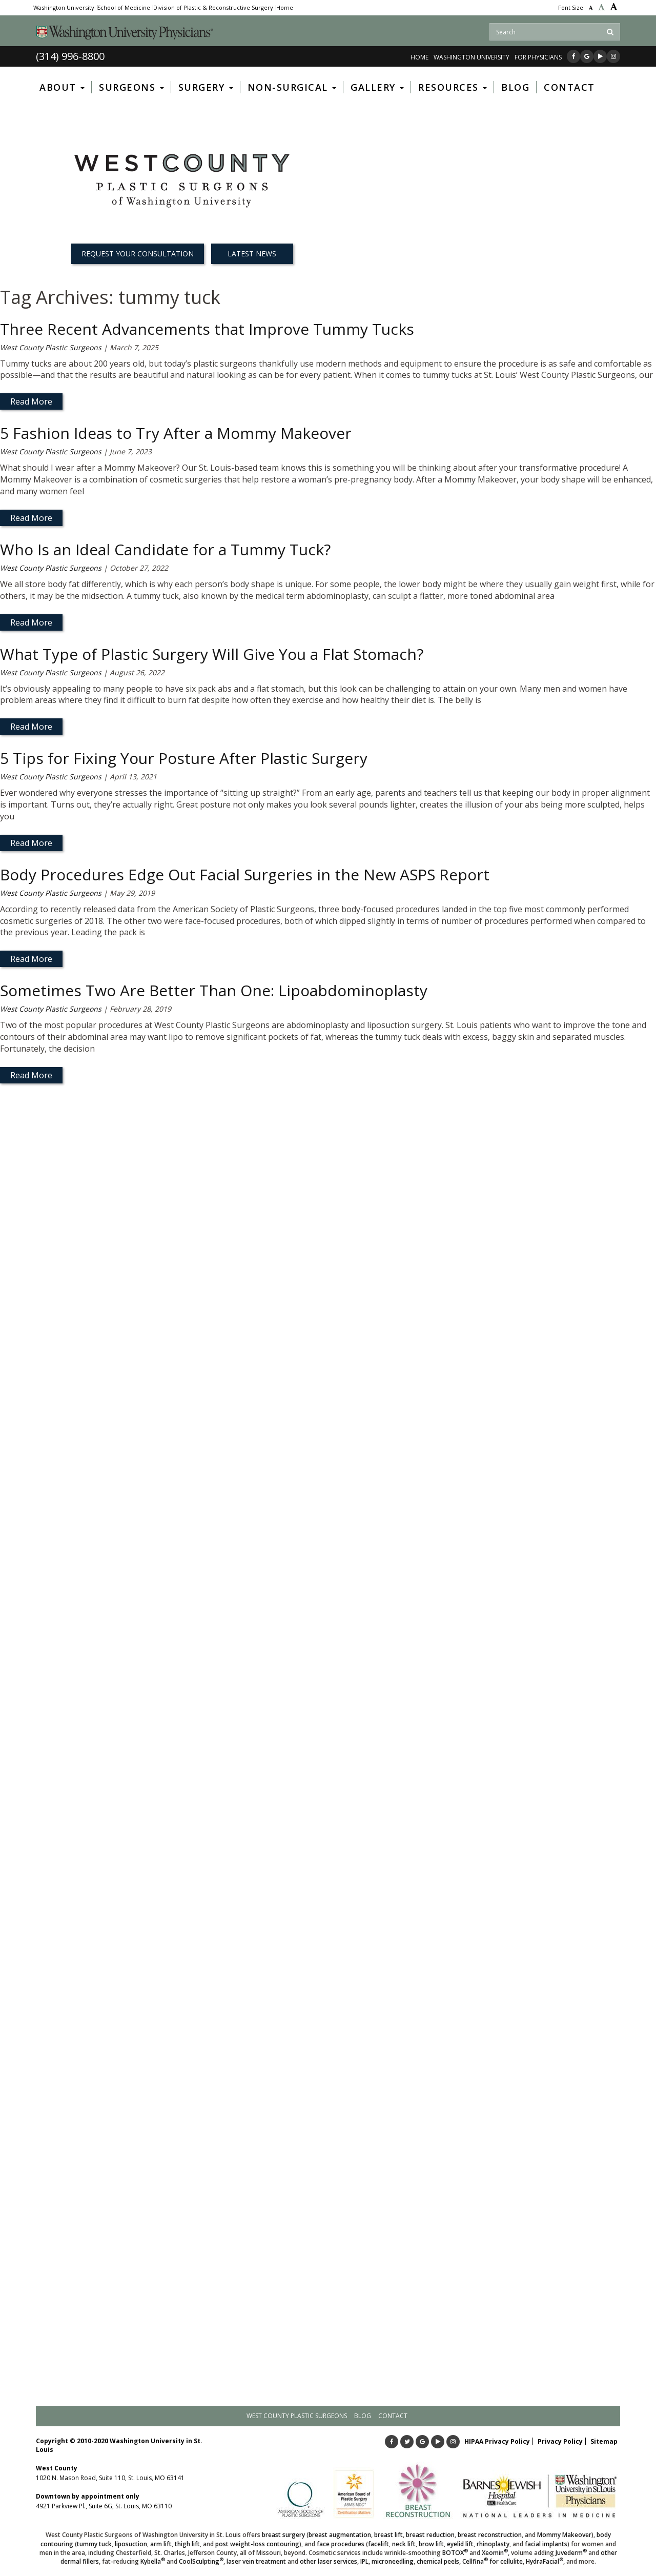 The image size is (656, 2576). I want to click on Three Recent Advancements that Improve Tummy Tucks, so click(207, 328).